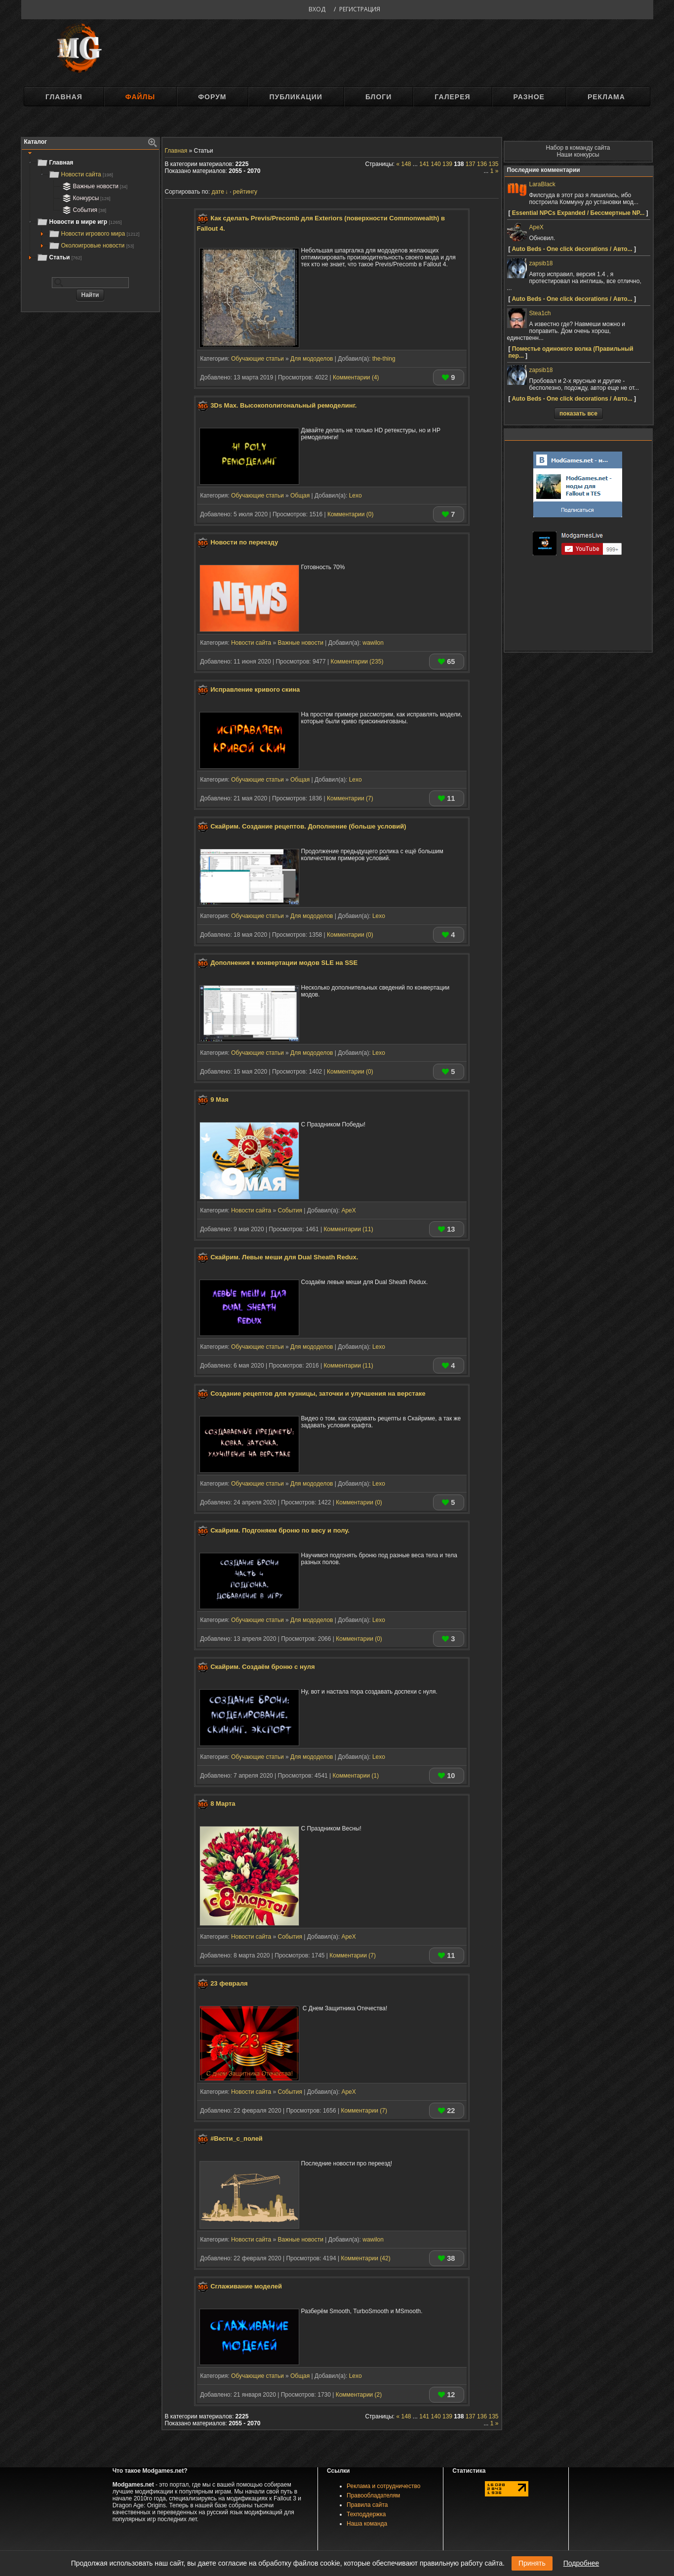 The image size is (674, 2576). I want to click on Обучающие статьи, so click(257, 358).